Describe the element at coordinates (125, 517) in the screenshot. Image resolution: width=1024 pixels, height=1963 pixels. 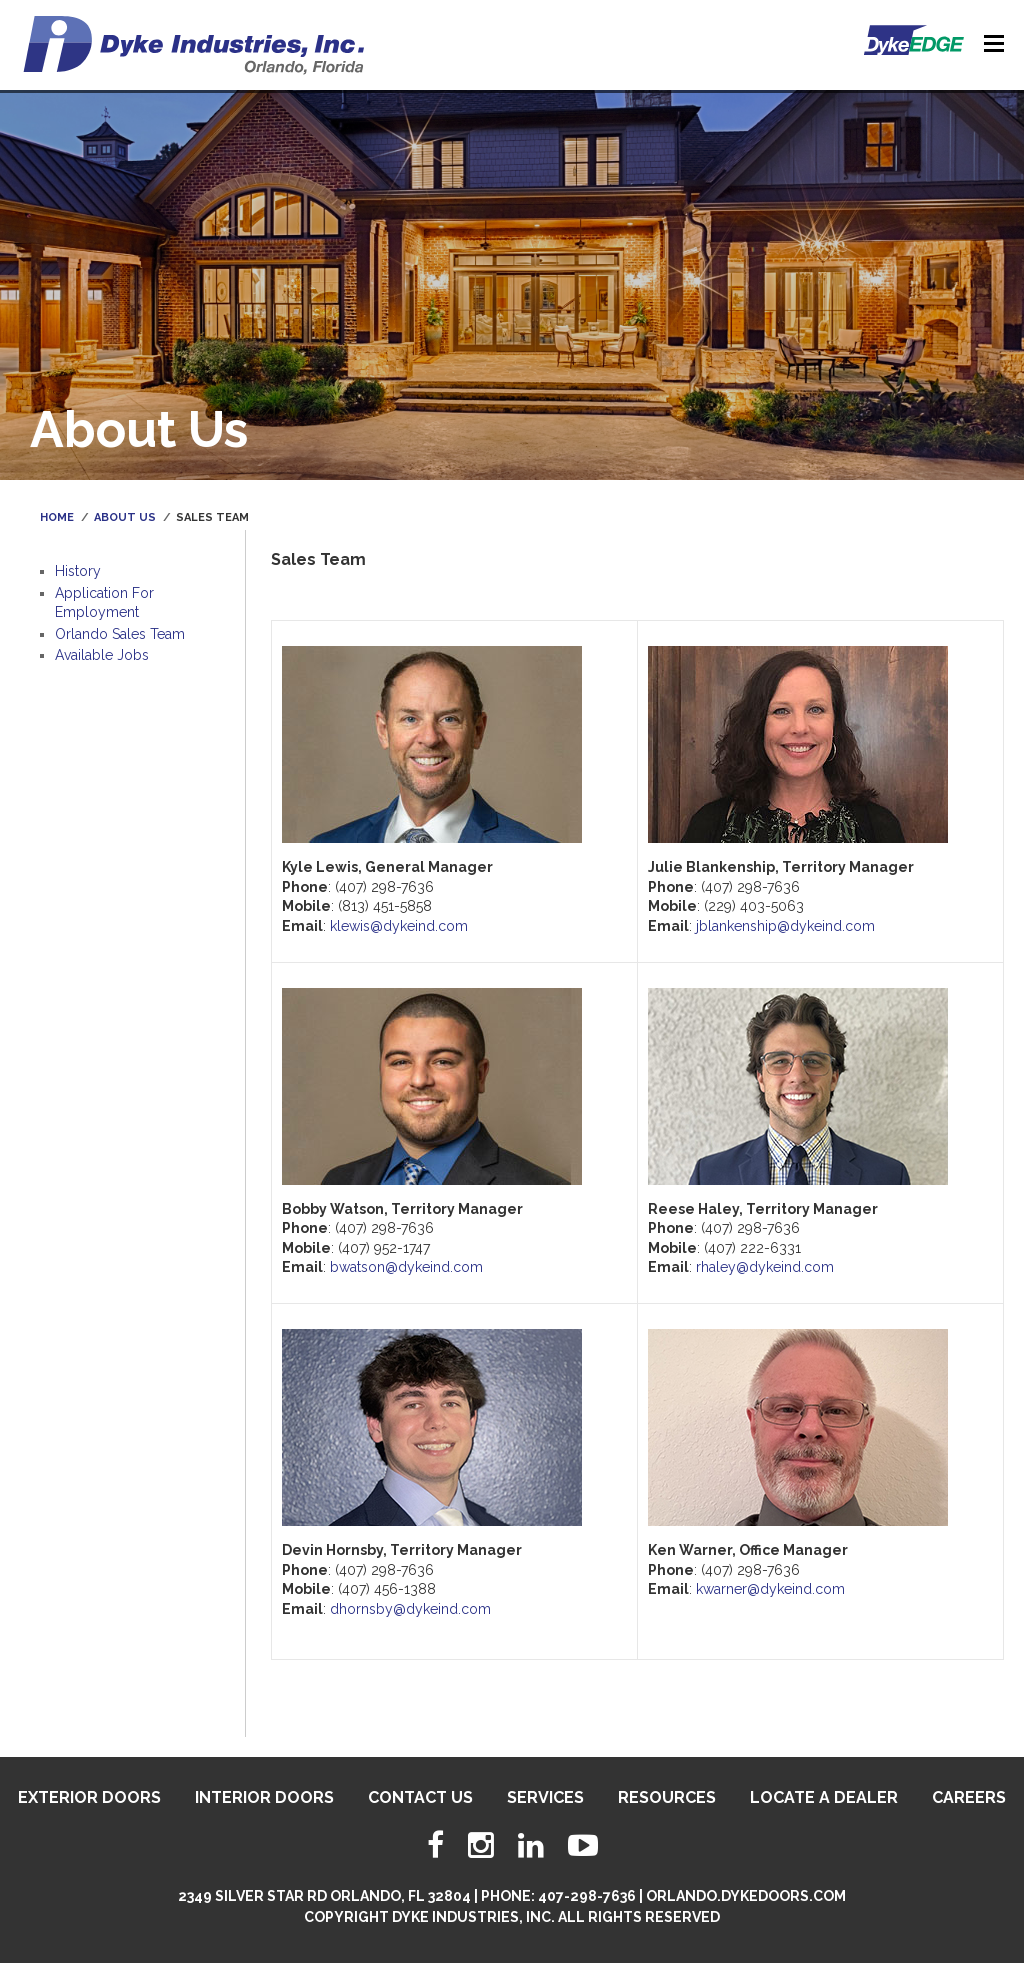
I see `About Us` at that location.